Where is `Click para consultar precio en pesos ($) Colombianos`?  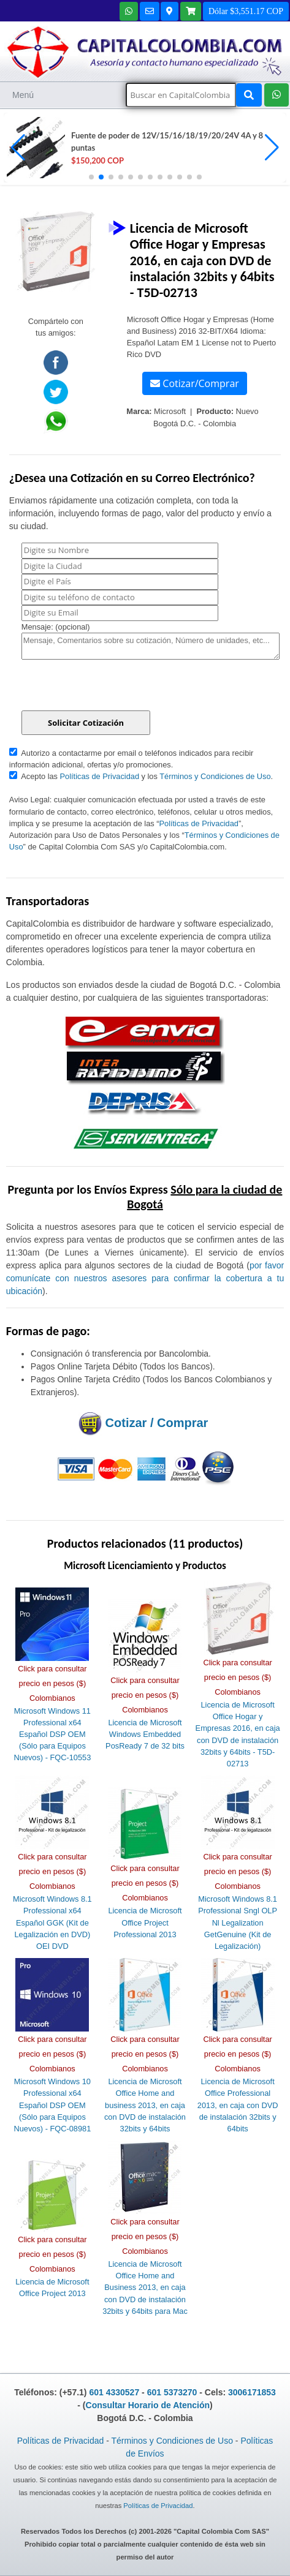
Click para consultar precio en pesos ($) Colombianos is located at coordinates (52, 1683).